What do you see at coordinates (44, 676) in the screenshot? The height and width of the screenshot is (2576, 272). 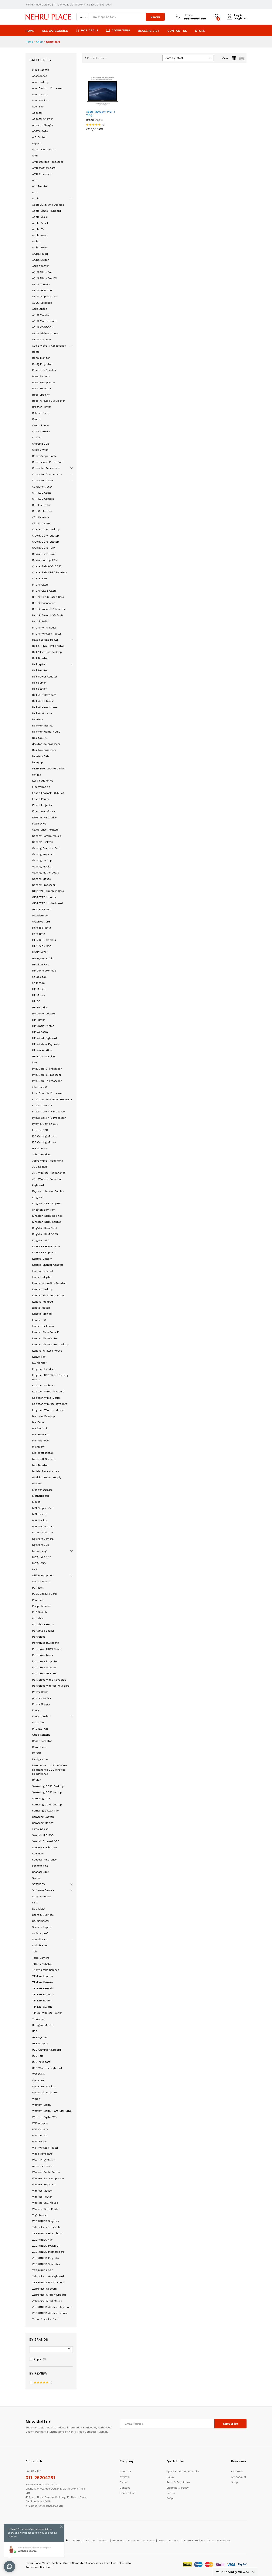 I see `Dell power Adapter` at bounding box center [44, 676].